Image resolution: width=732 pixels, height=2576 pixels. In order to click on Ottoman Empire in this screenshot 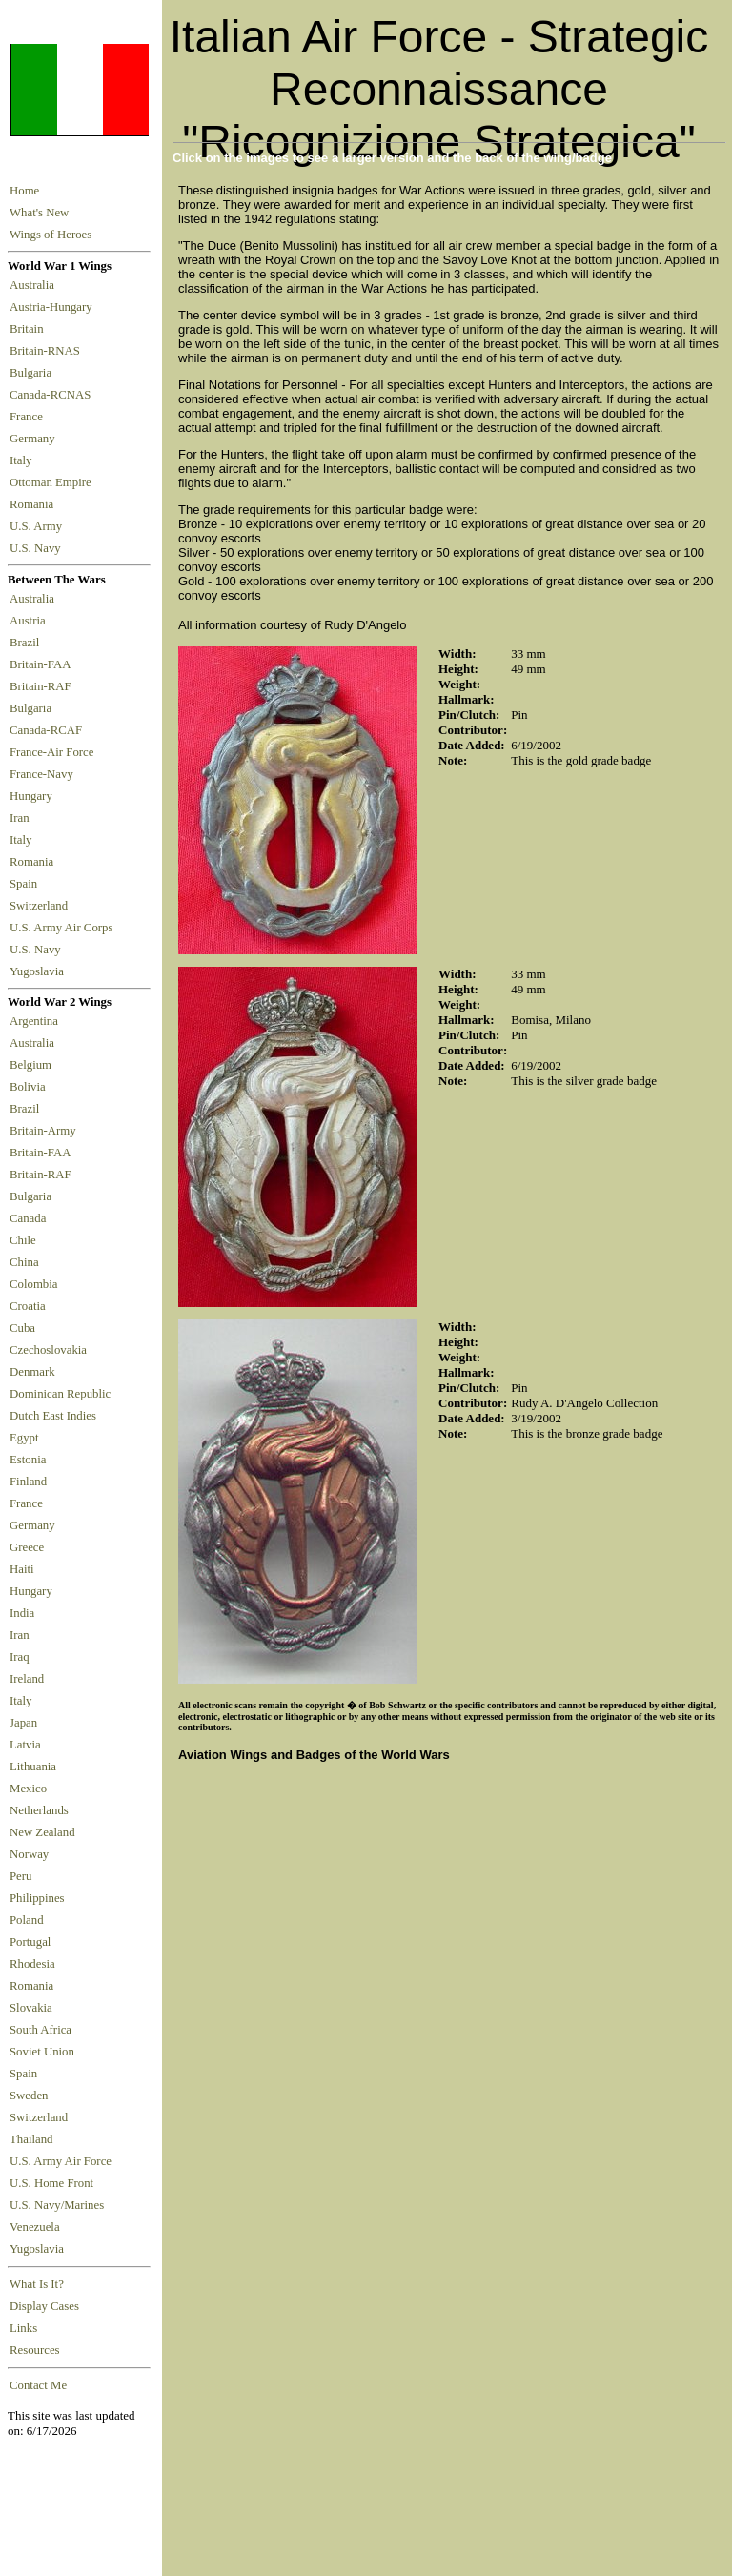, I will do `click(53, 482)`.